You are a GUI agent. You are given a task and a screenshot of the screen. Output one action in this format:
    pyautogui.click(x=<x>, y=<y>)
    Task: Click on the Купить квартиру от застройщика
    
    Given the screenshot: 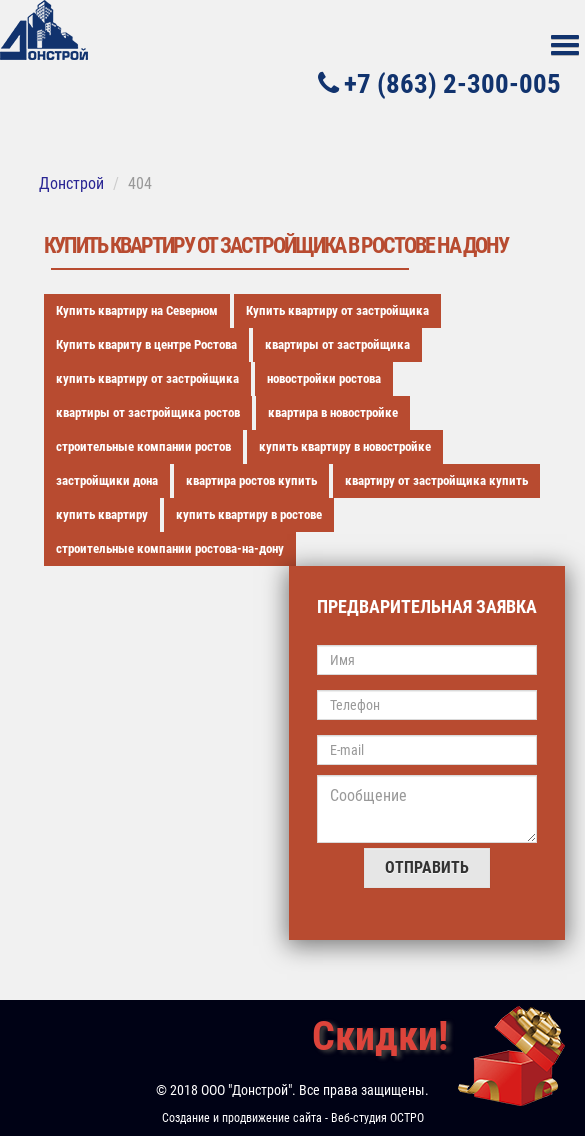 What is the action you would take?
    pyautogui.click(x=337, y=310)
    